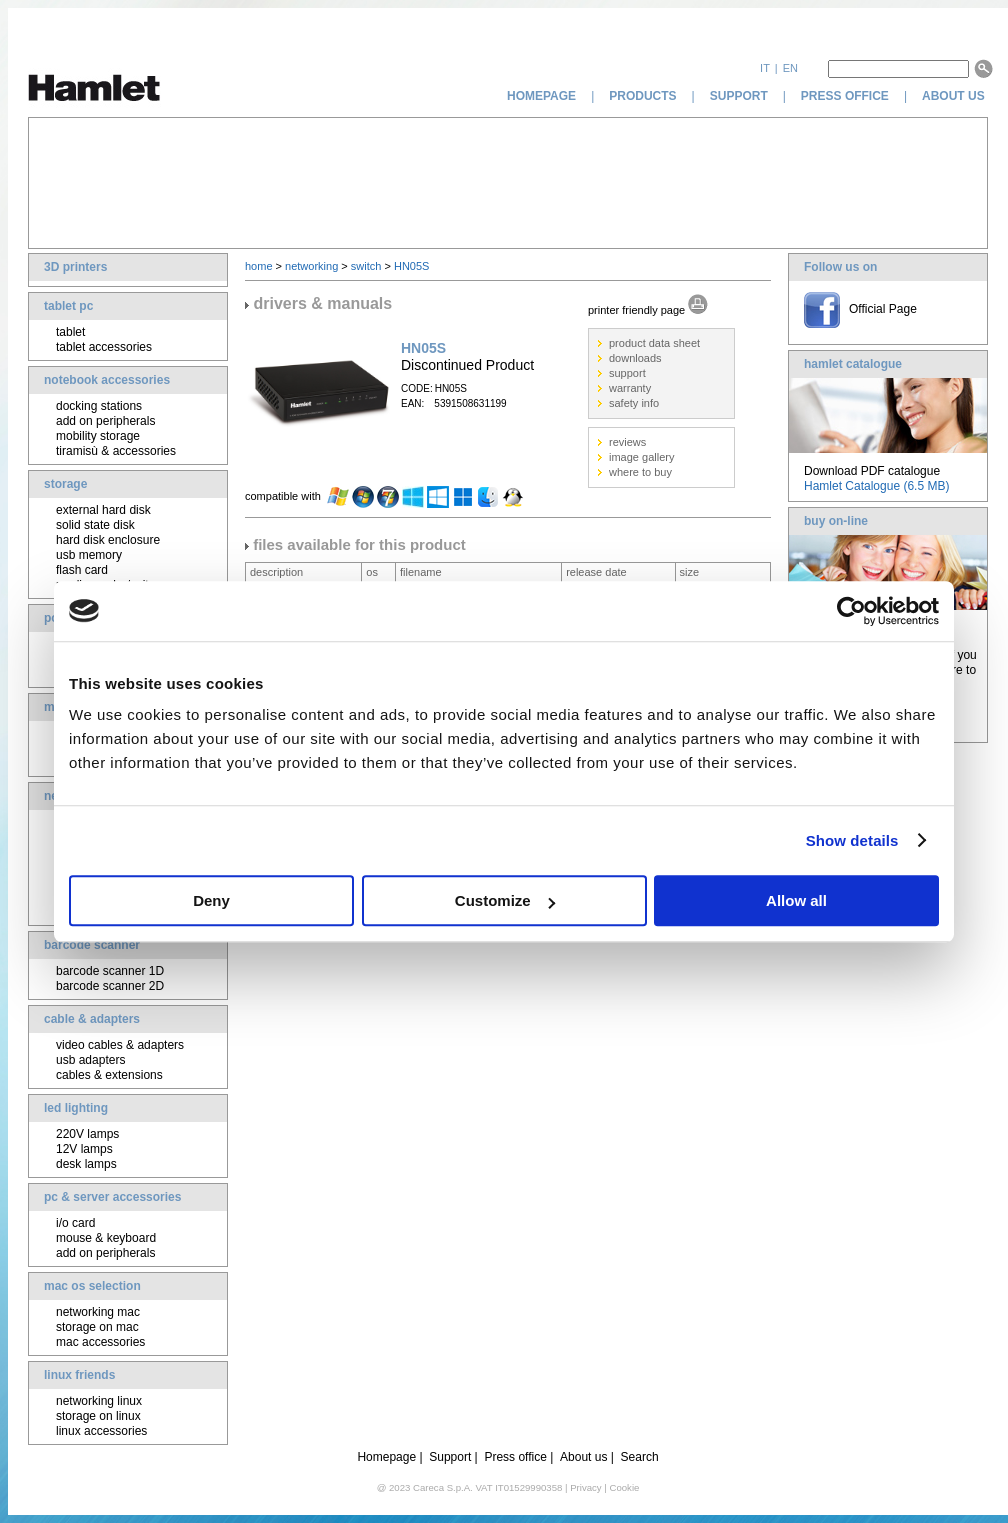 The image size is (1008, 1523). Describe the element at coordinates (641, 457) in the screenshot. I see `image gallery` at that location.